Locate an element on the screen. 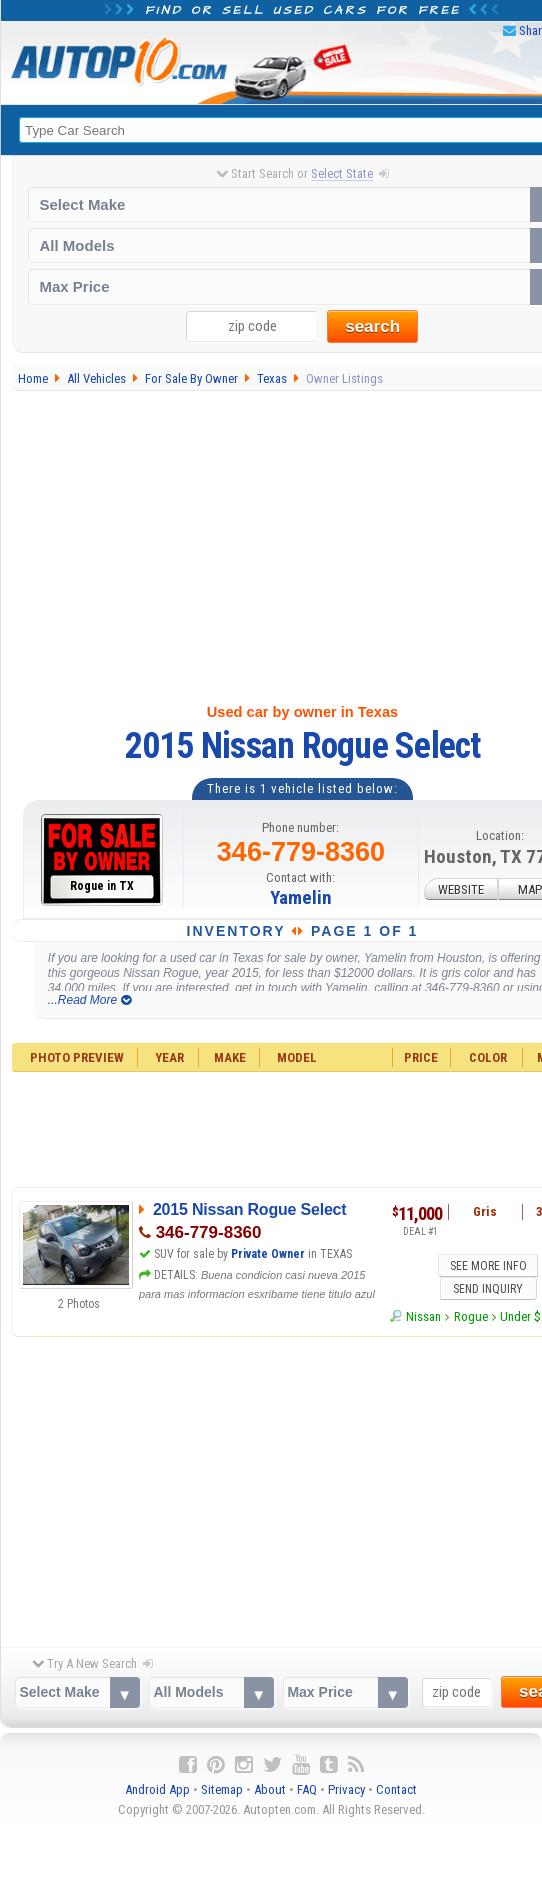  [Advertisement] is located at coordinates (272, 1475).